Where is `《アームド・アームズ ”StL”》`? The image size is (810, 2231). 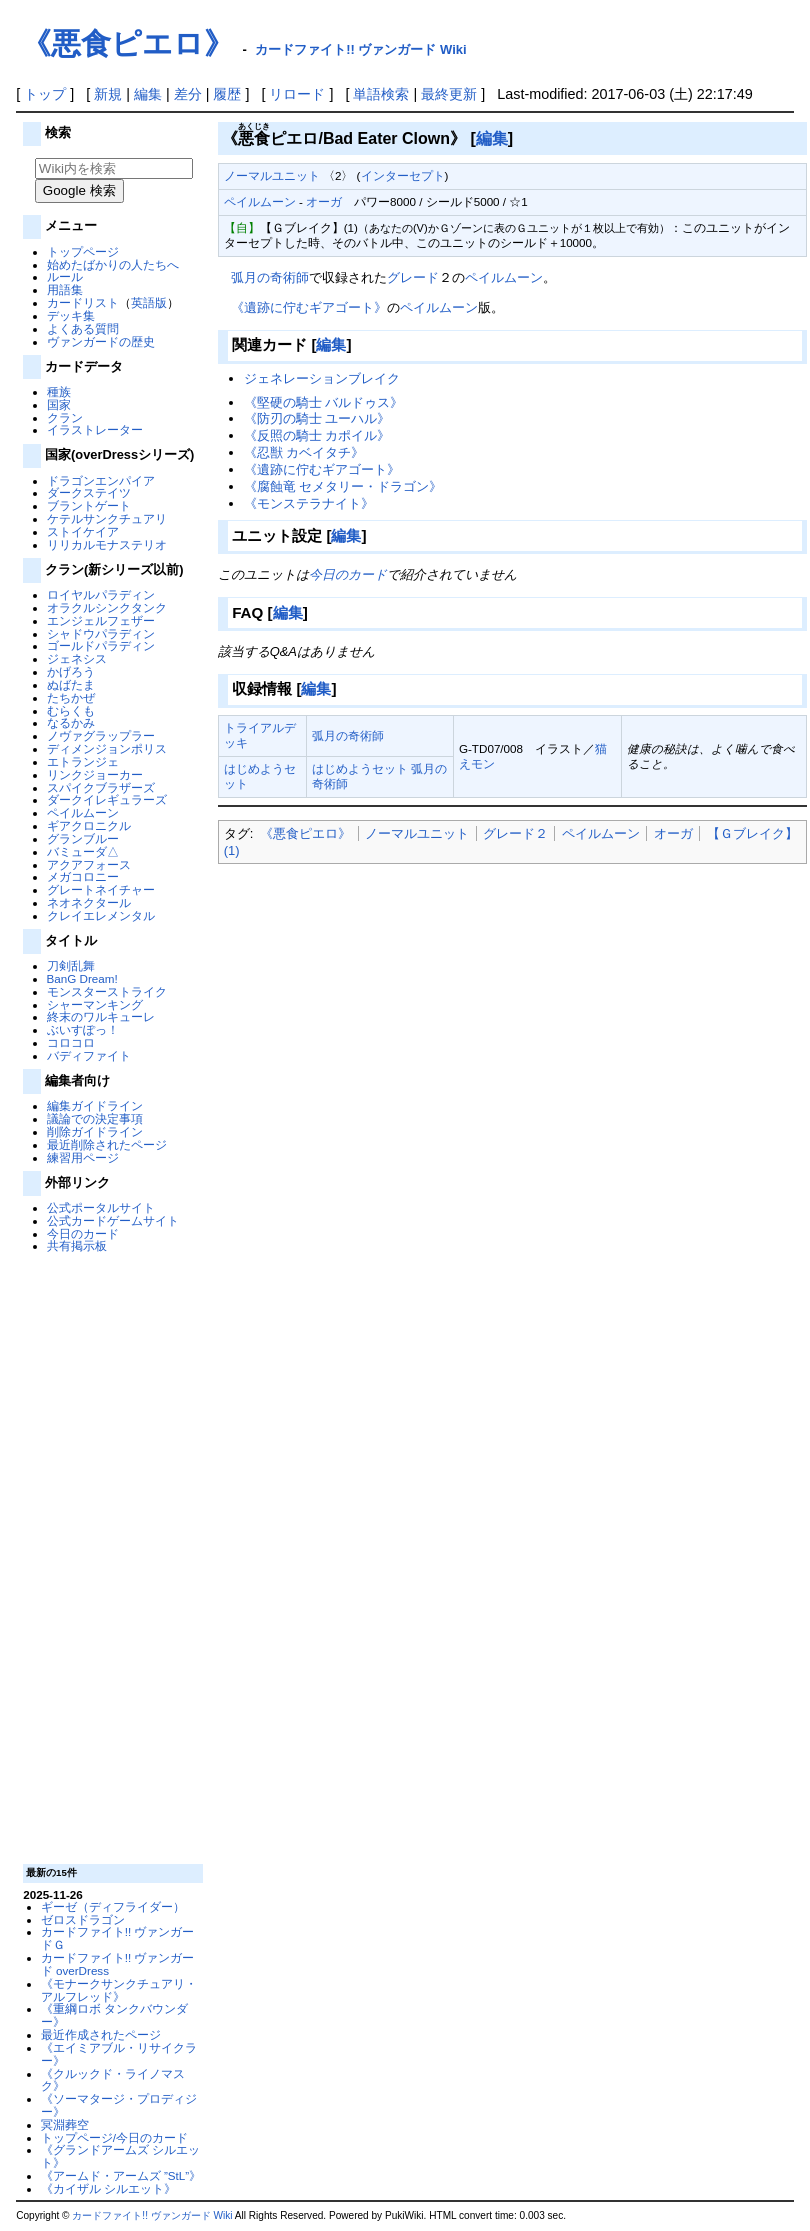
《アームド・アームズ ”StL”》 is located at coordinates (121, 2175).